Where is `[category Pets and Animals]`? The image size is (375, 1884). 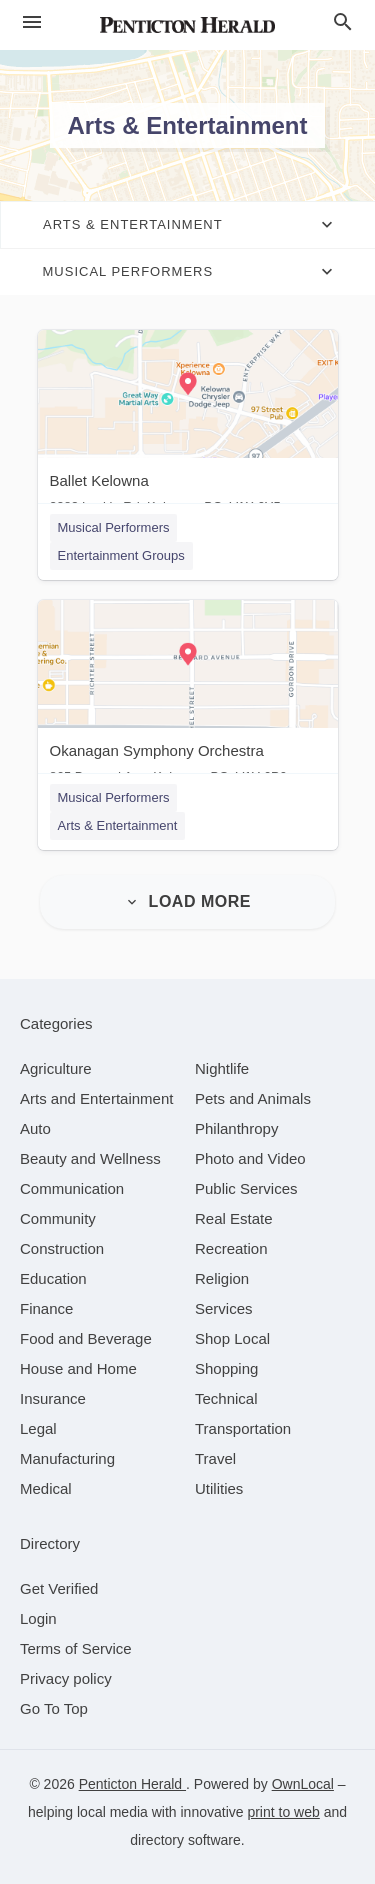
[category Pets and Animals] is located at coordinates (253, 1098).